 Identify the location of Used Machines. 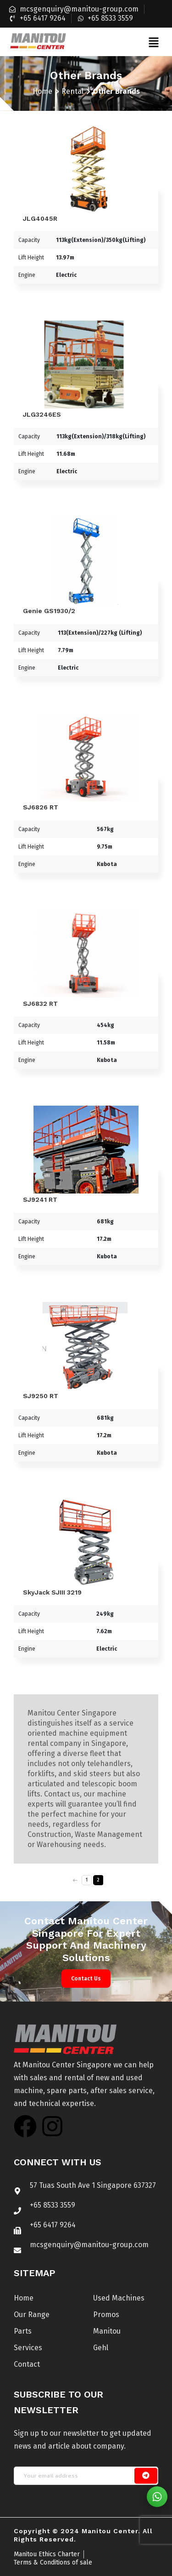
(118, 2298).